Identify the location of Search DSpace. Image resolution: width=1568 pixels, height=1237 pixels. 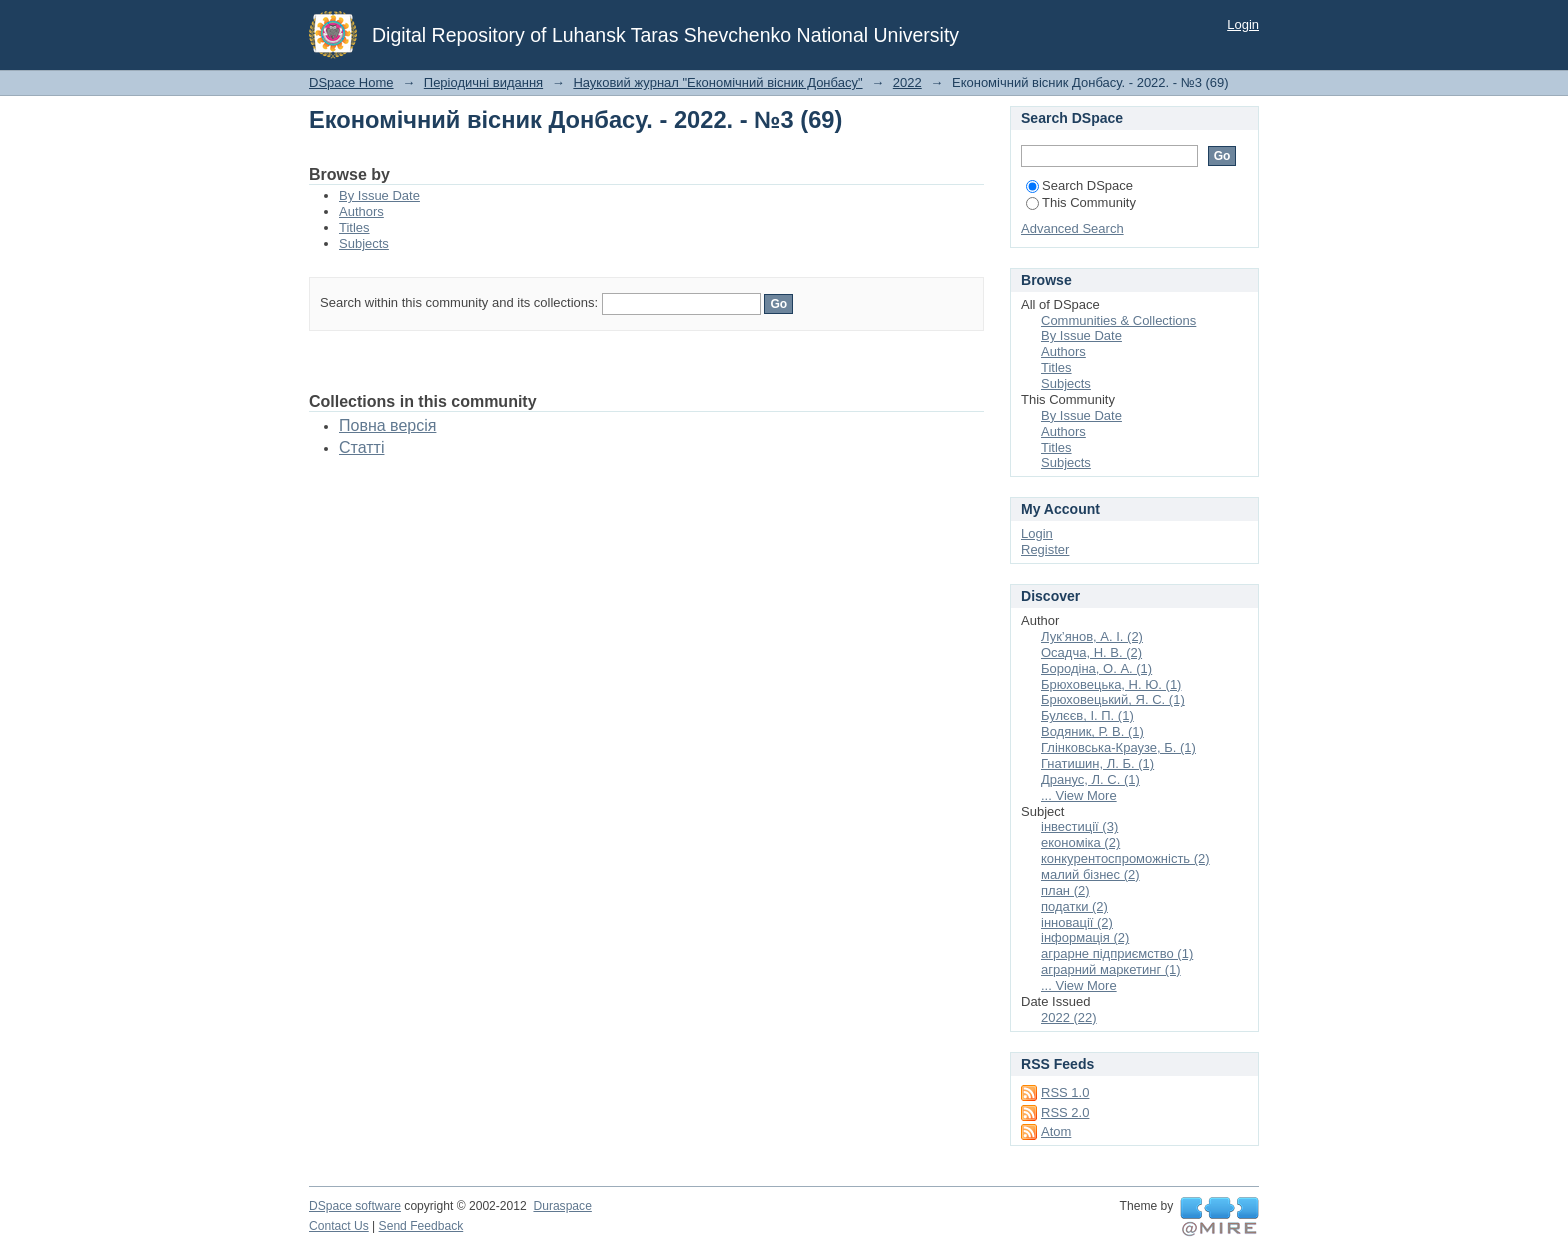
(1079, 185).